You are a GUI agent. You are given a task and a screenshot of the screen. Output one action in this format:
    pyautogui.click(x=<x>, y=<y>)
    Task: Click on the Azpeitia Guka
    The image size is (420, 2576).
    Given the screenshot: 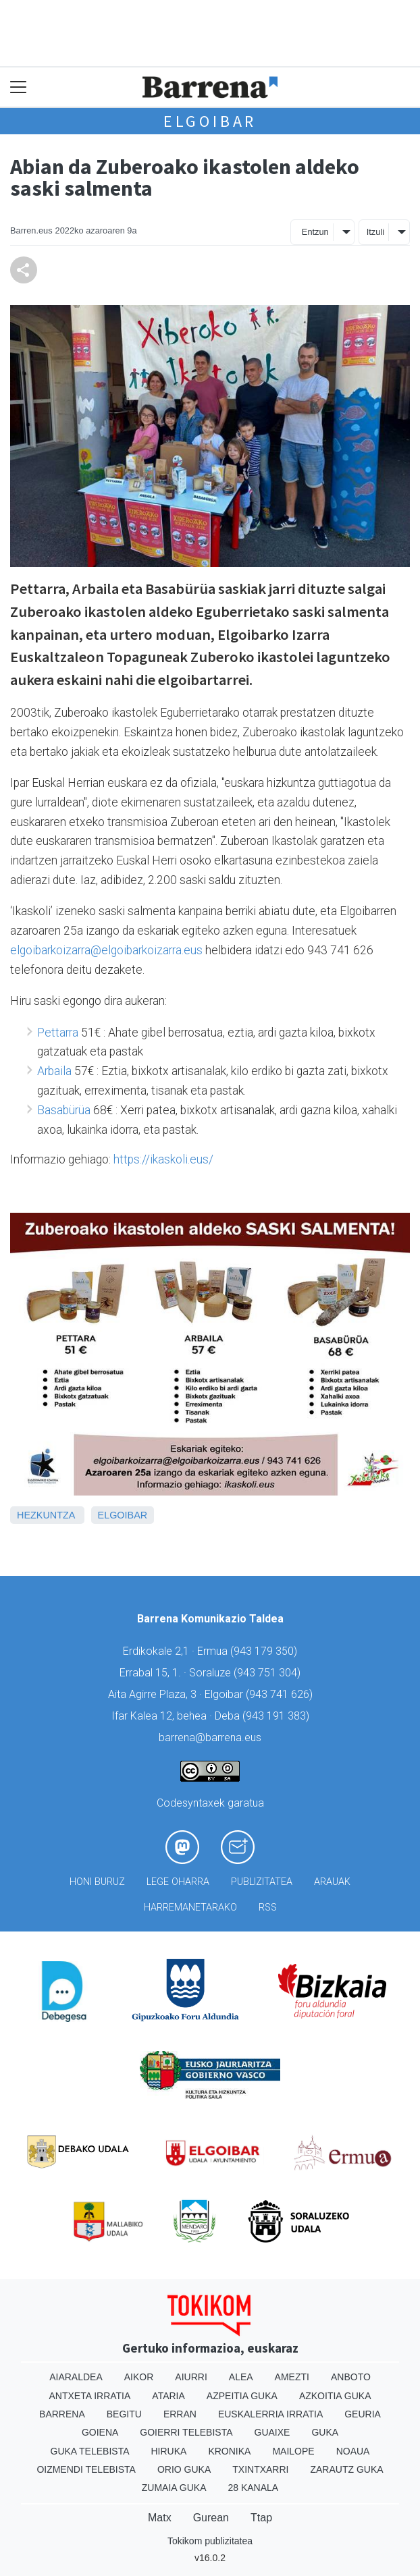 What is the action you would take?
    pyautogui.click(x=242, y=2395)
    